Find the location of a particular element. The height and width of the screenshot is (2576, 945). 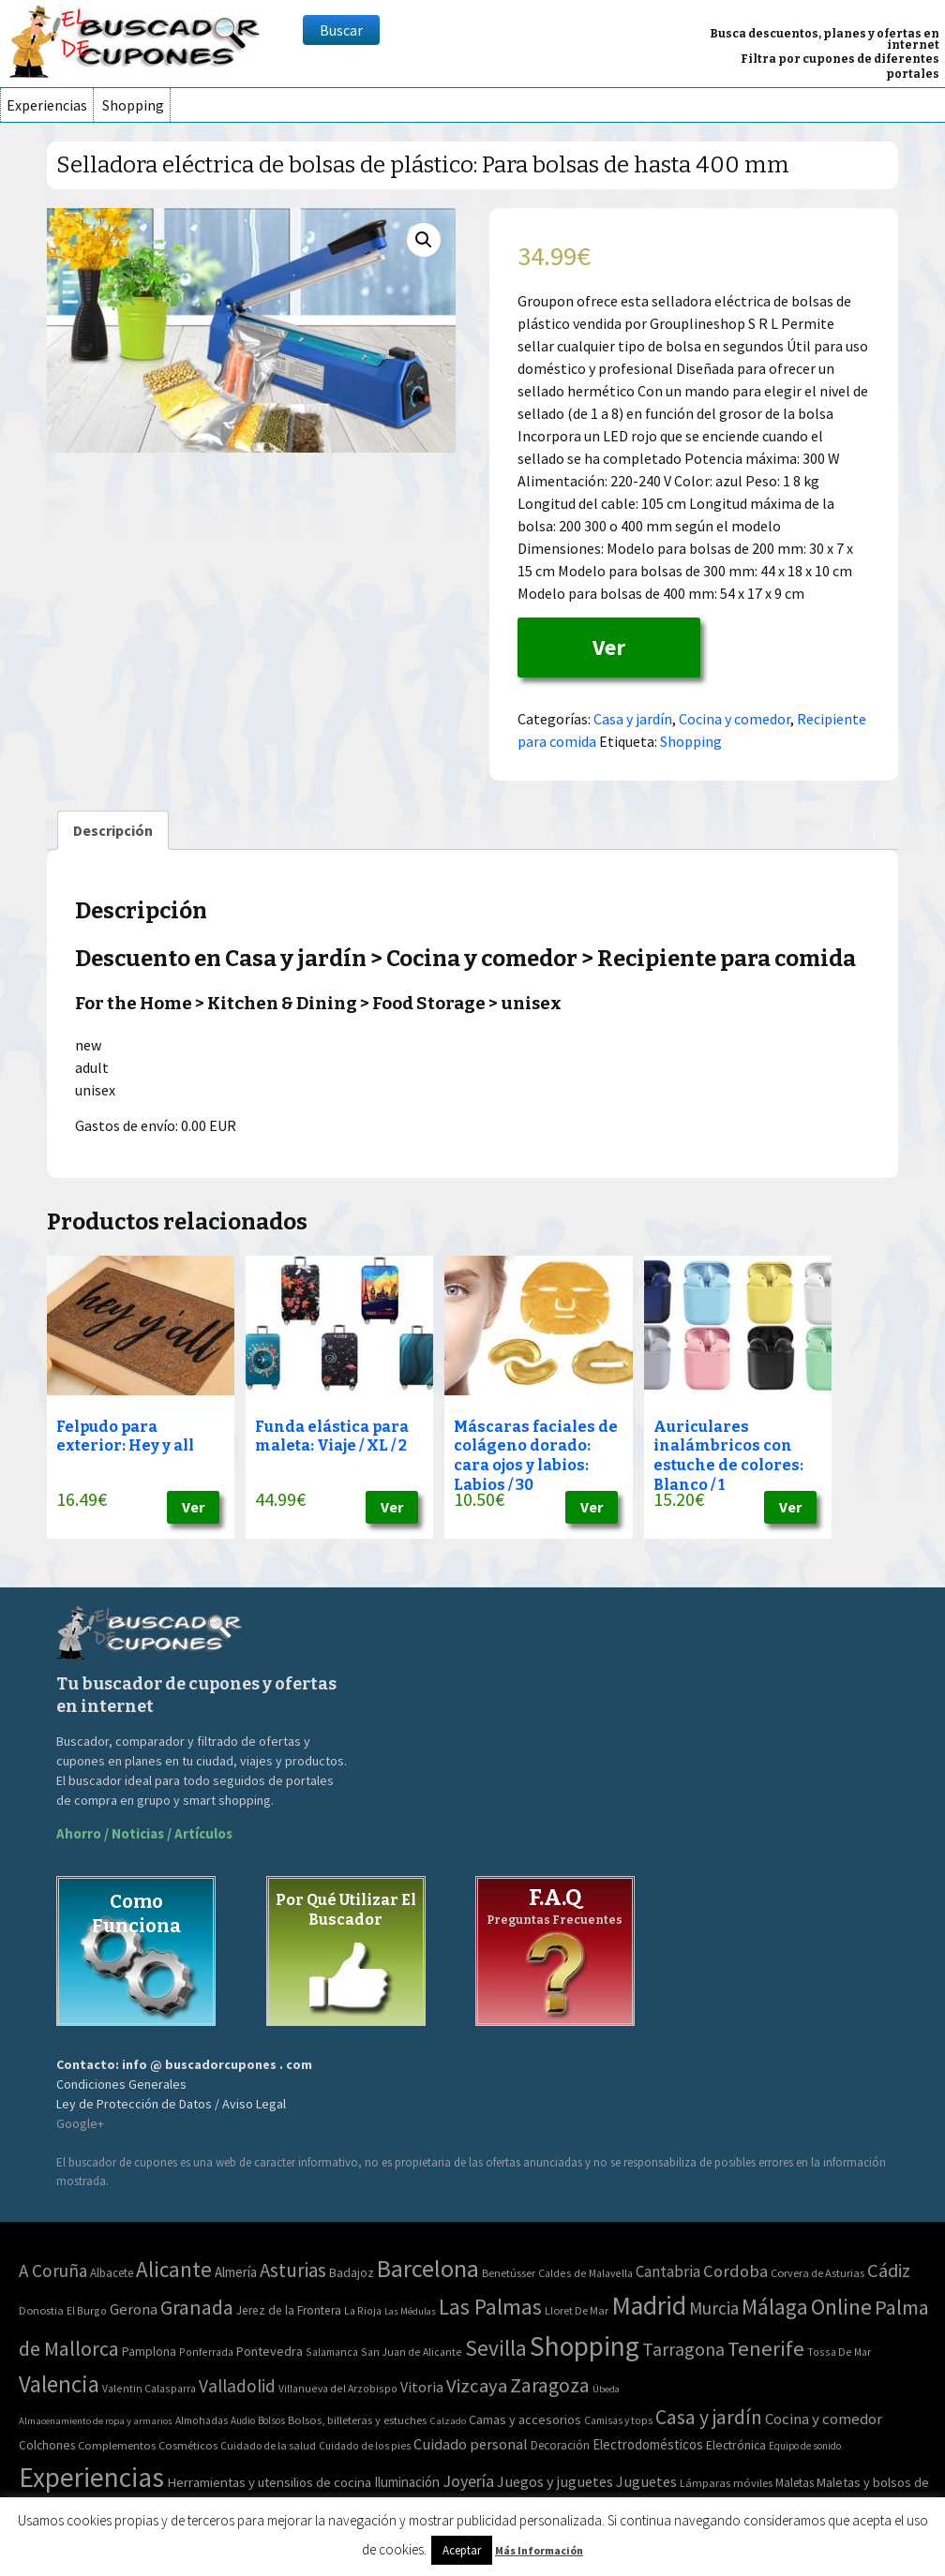

Caldes de Malavella [Caldes de Malavella (2 elementos)] is located at coordinates (585, 2273).